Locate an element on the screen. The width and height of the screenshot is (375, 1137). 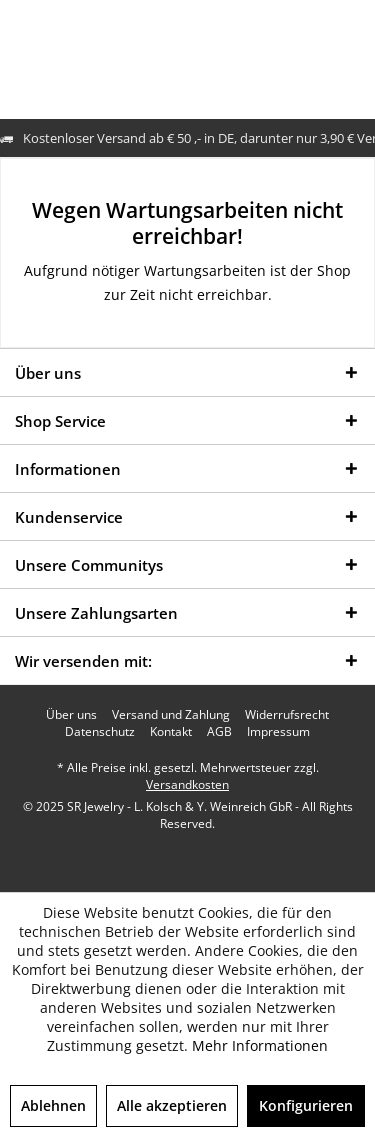
Widerrufsrecht is located at coordinates (287, 715).